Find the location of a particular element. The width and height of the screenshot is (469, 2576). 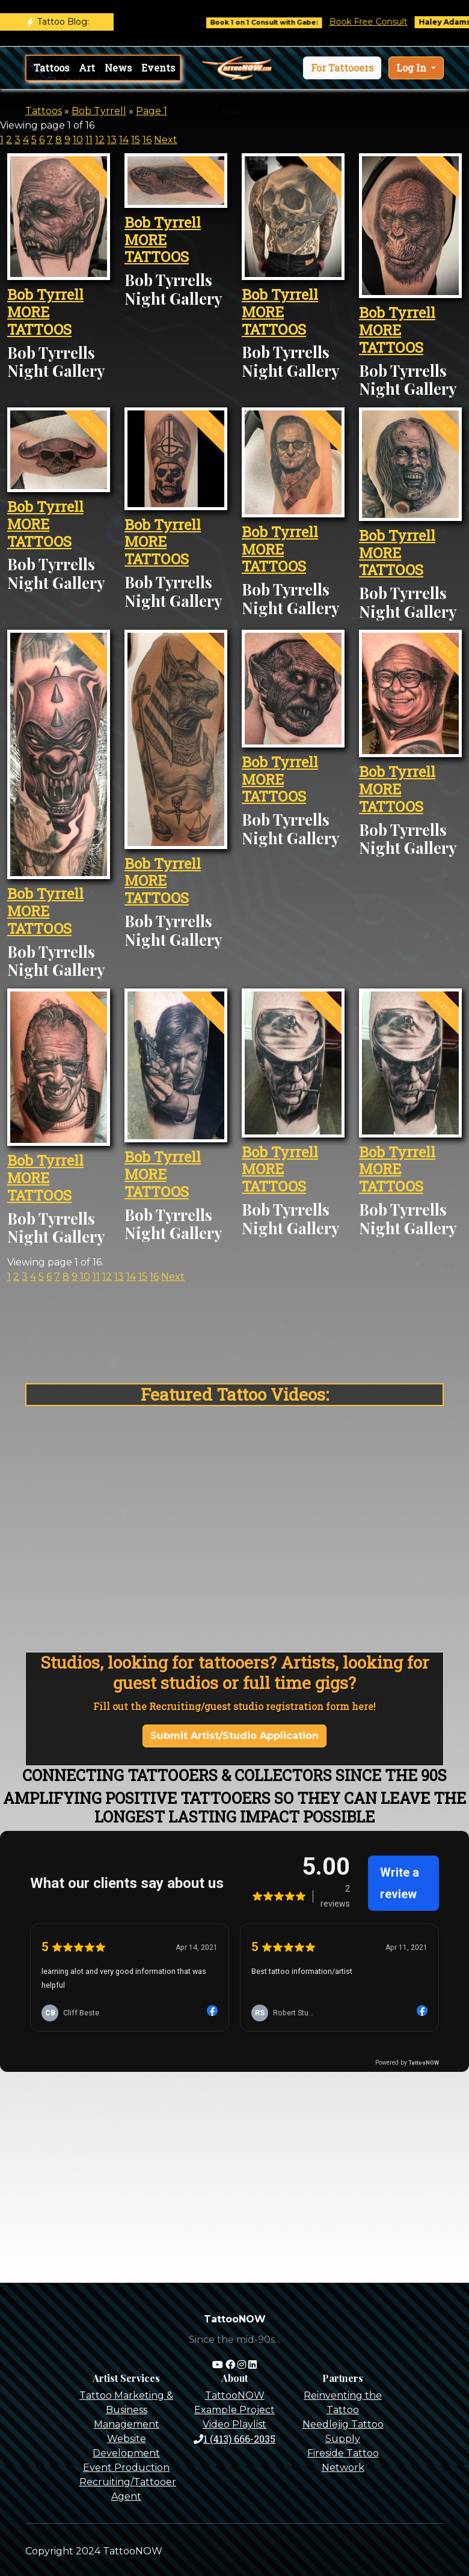

14 is located at coordinates (124, 139).